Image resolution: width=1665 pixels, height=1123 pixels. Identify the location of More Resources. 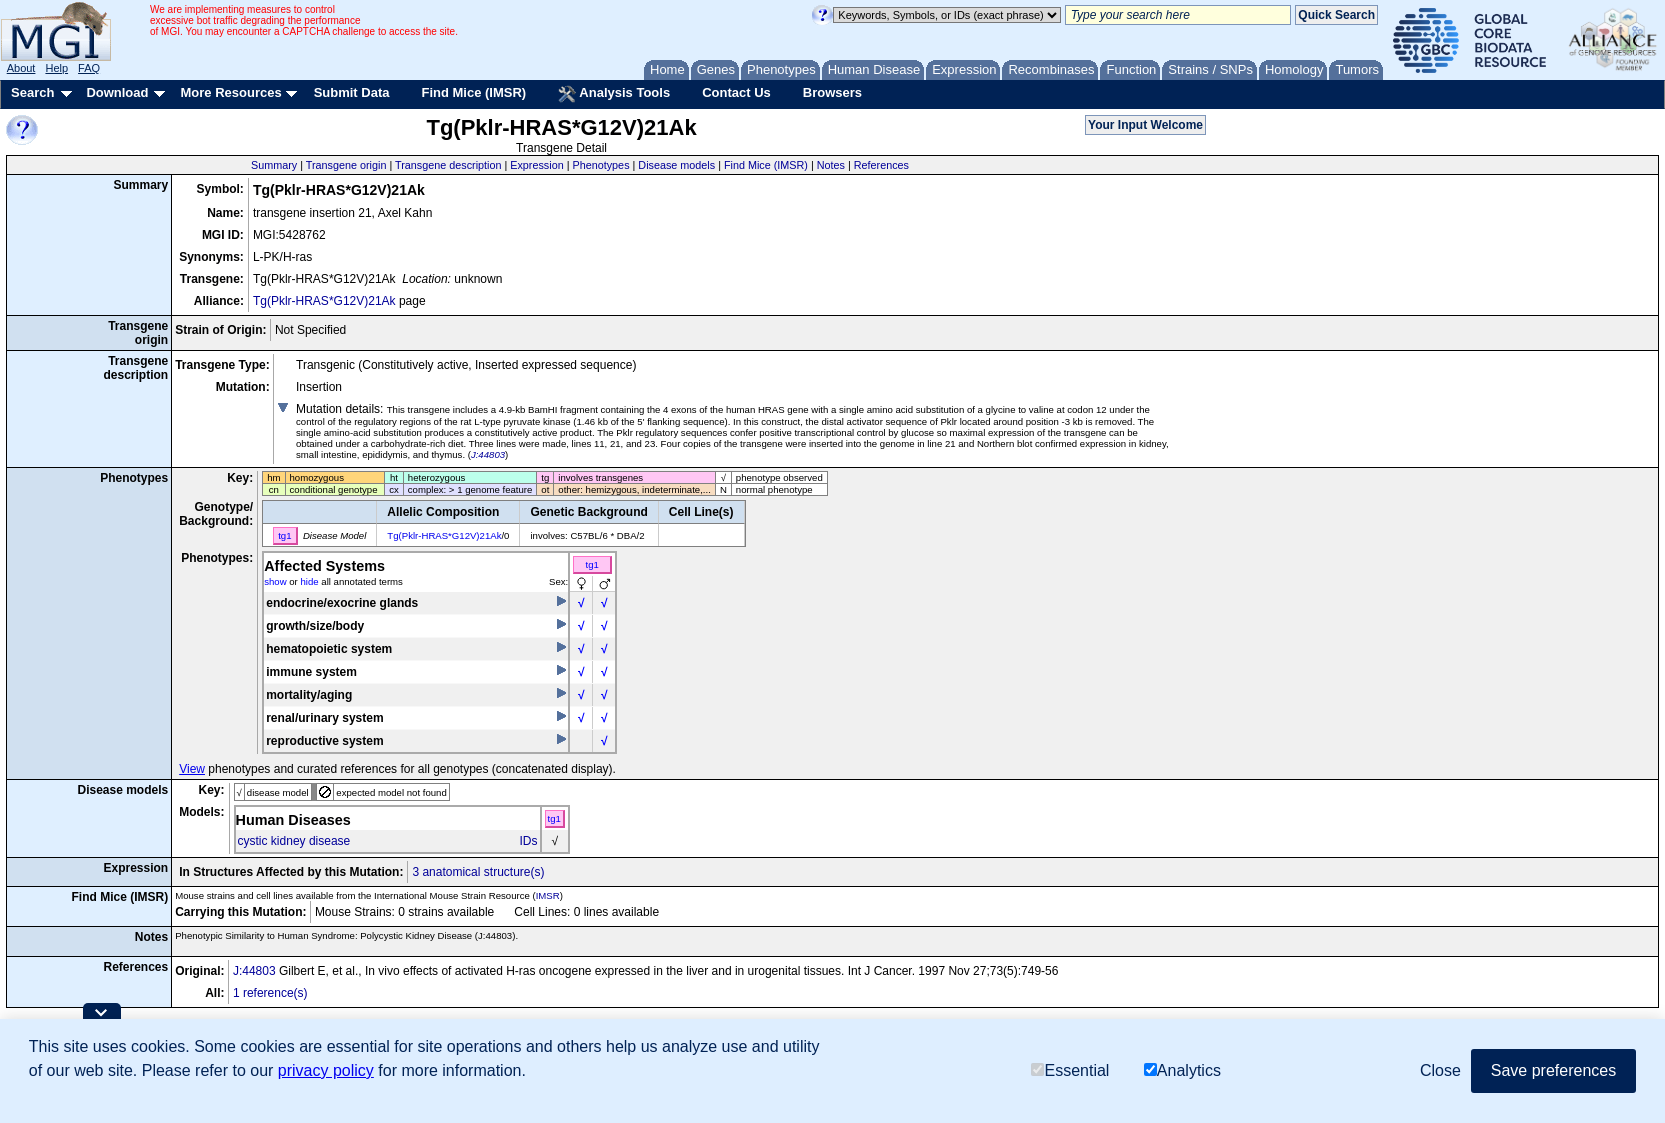
(230, 92).